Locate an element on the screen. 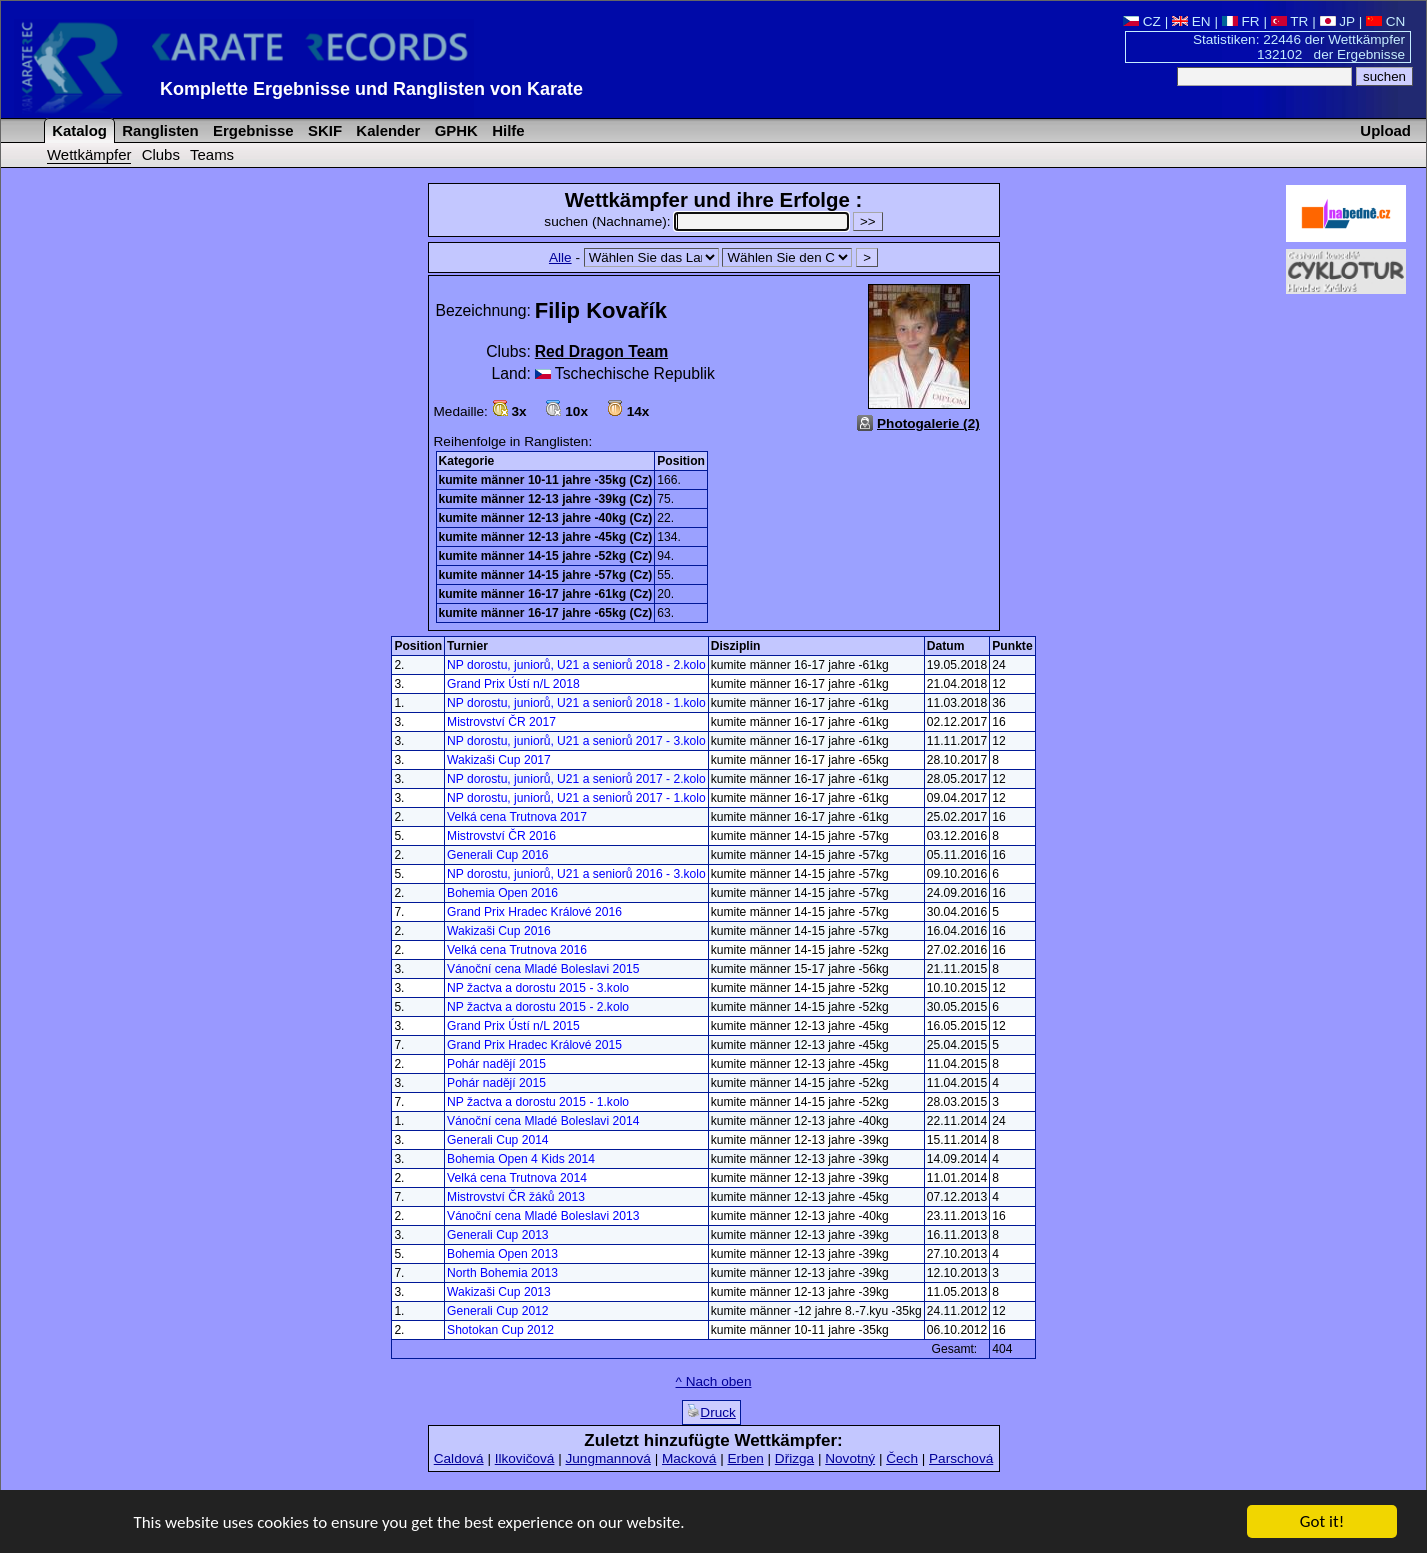 The image size is (1427, 1553). Clubs is located at coordinates (161, 154).